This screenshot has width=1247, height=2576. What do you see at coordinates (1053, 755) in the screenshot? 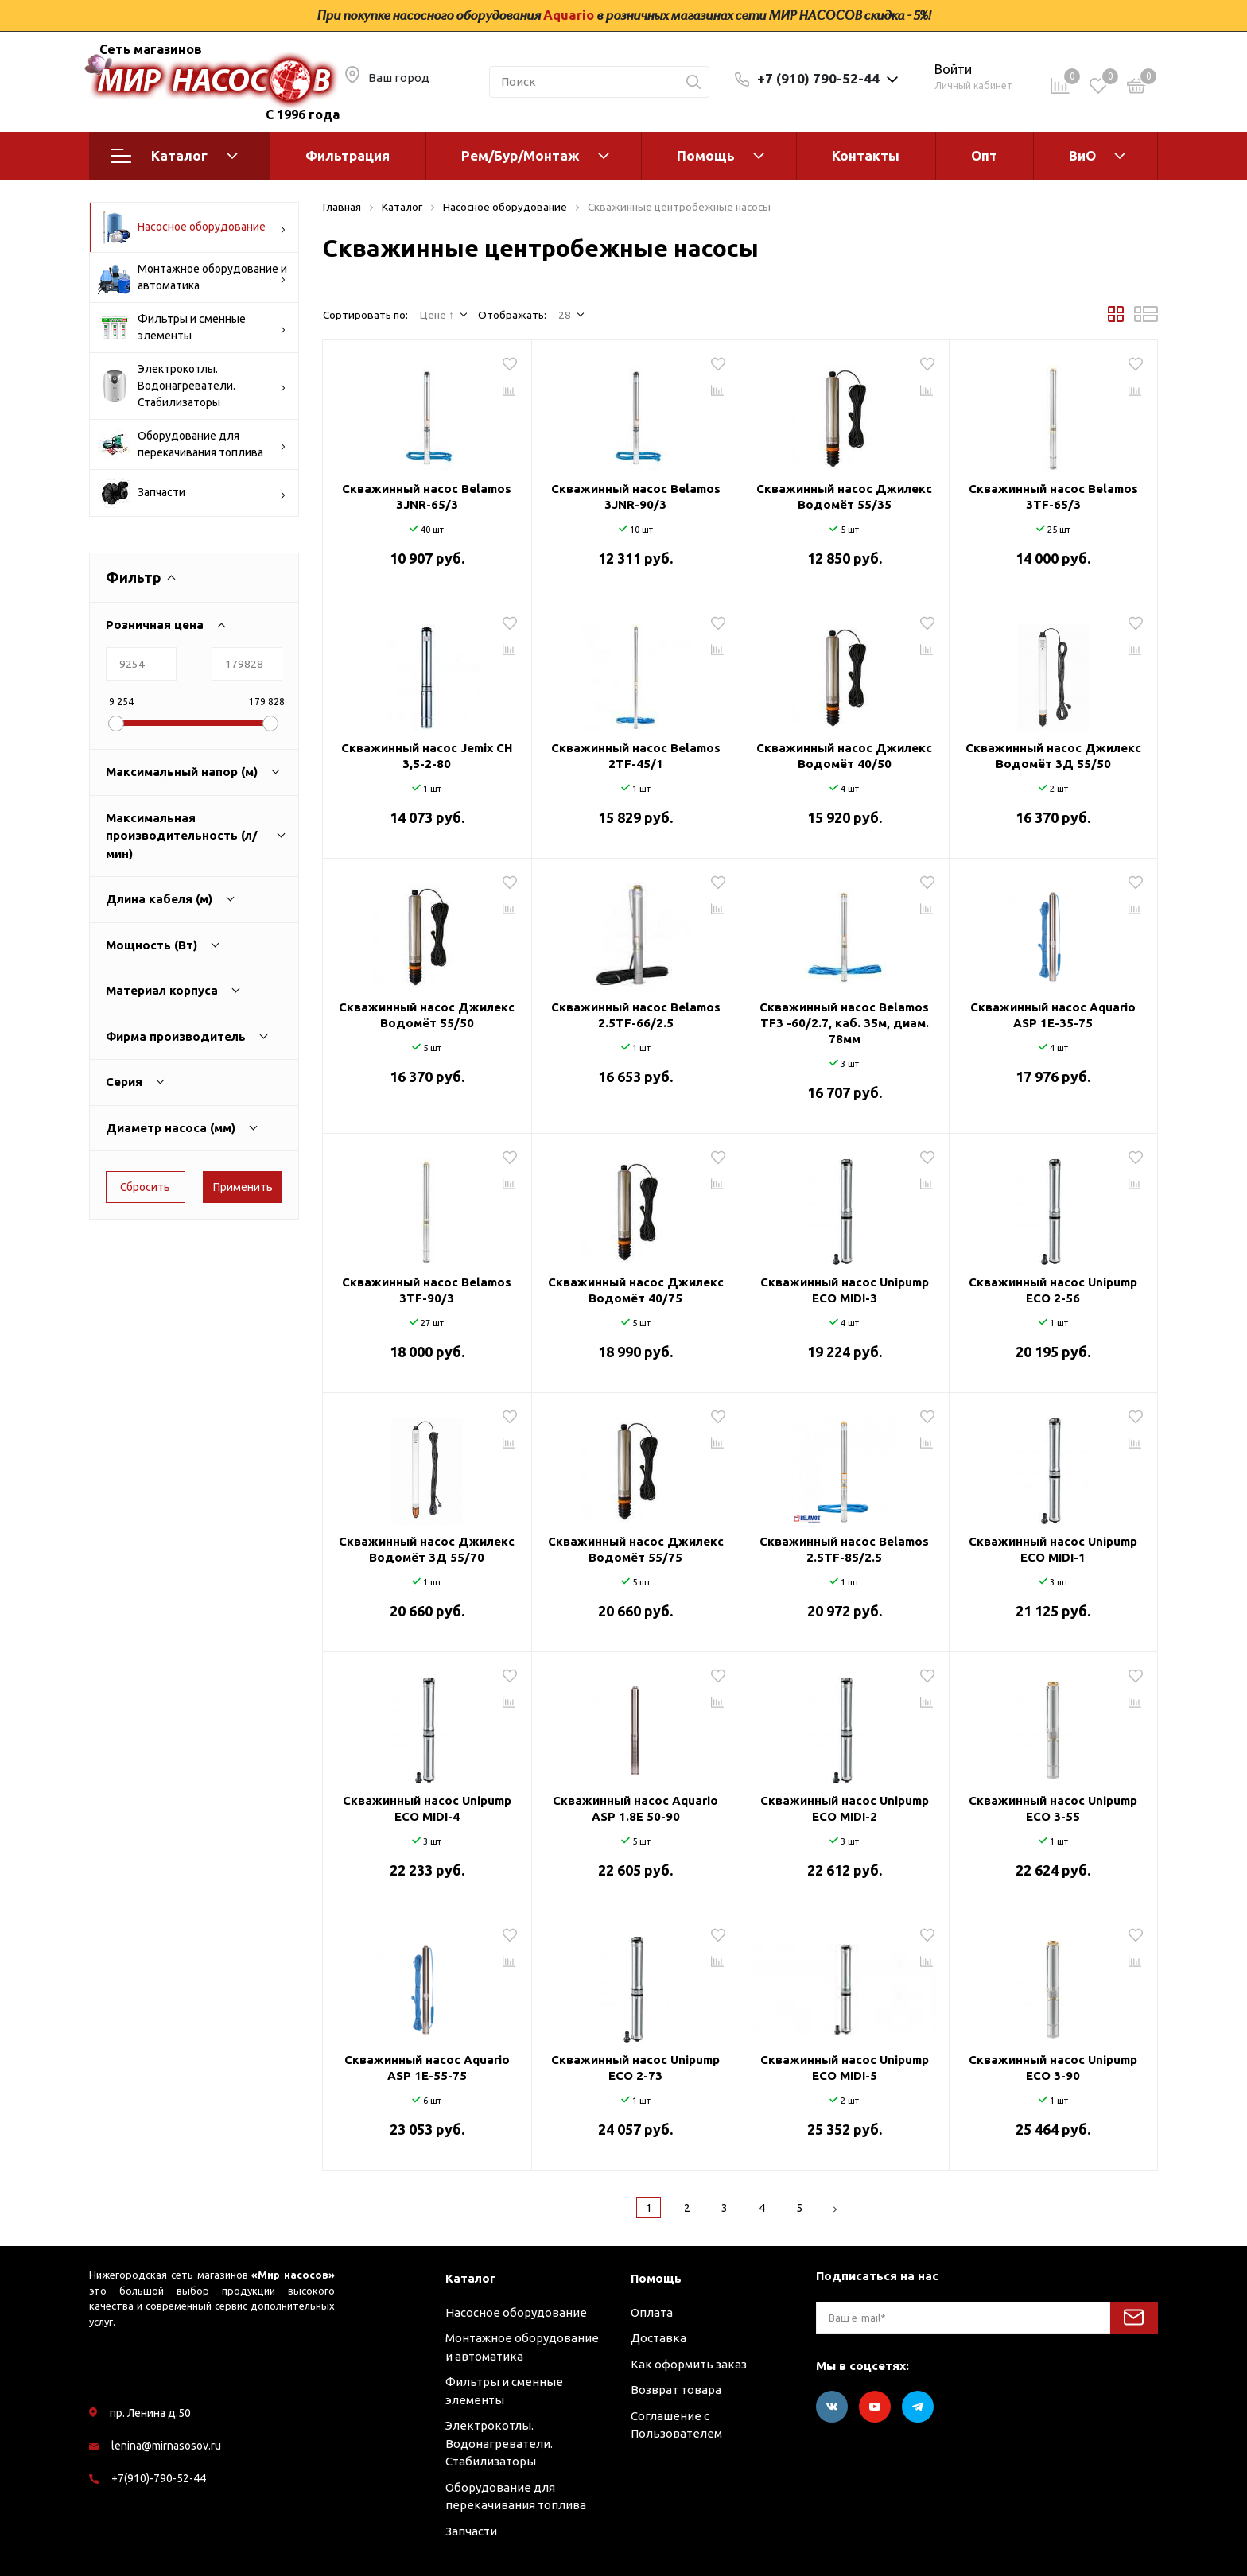
I see `Скважинный насос Джилекс Водомёт 3Д 55/50` at bounding box center [1053, 755].